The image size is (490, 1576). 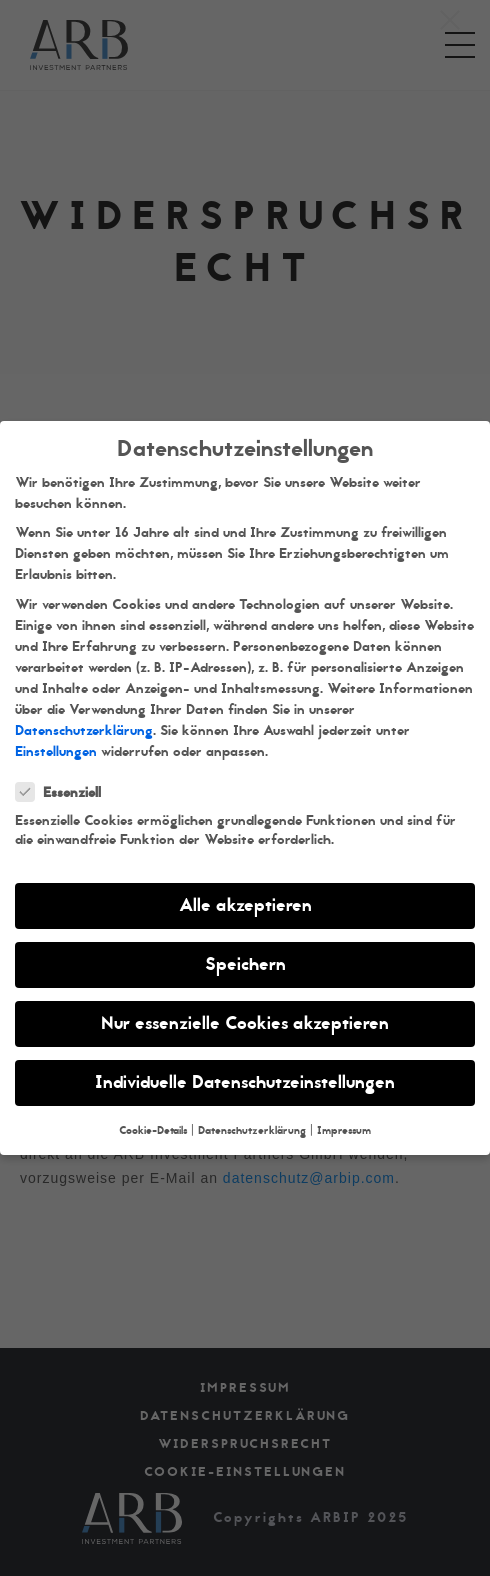 I want to click on Alle akzeptieren [button], so click(x=245, y=905).